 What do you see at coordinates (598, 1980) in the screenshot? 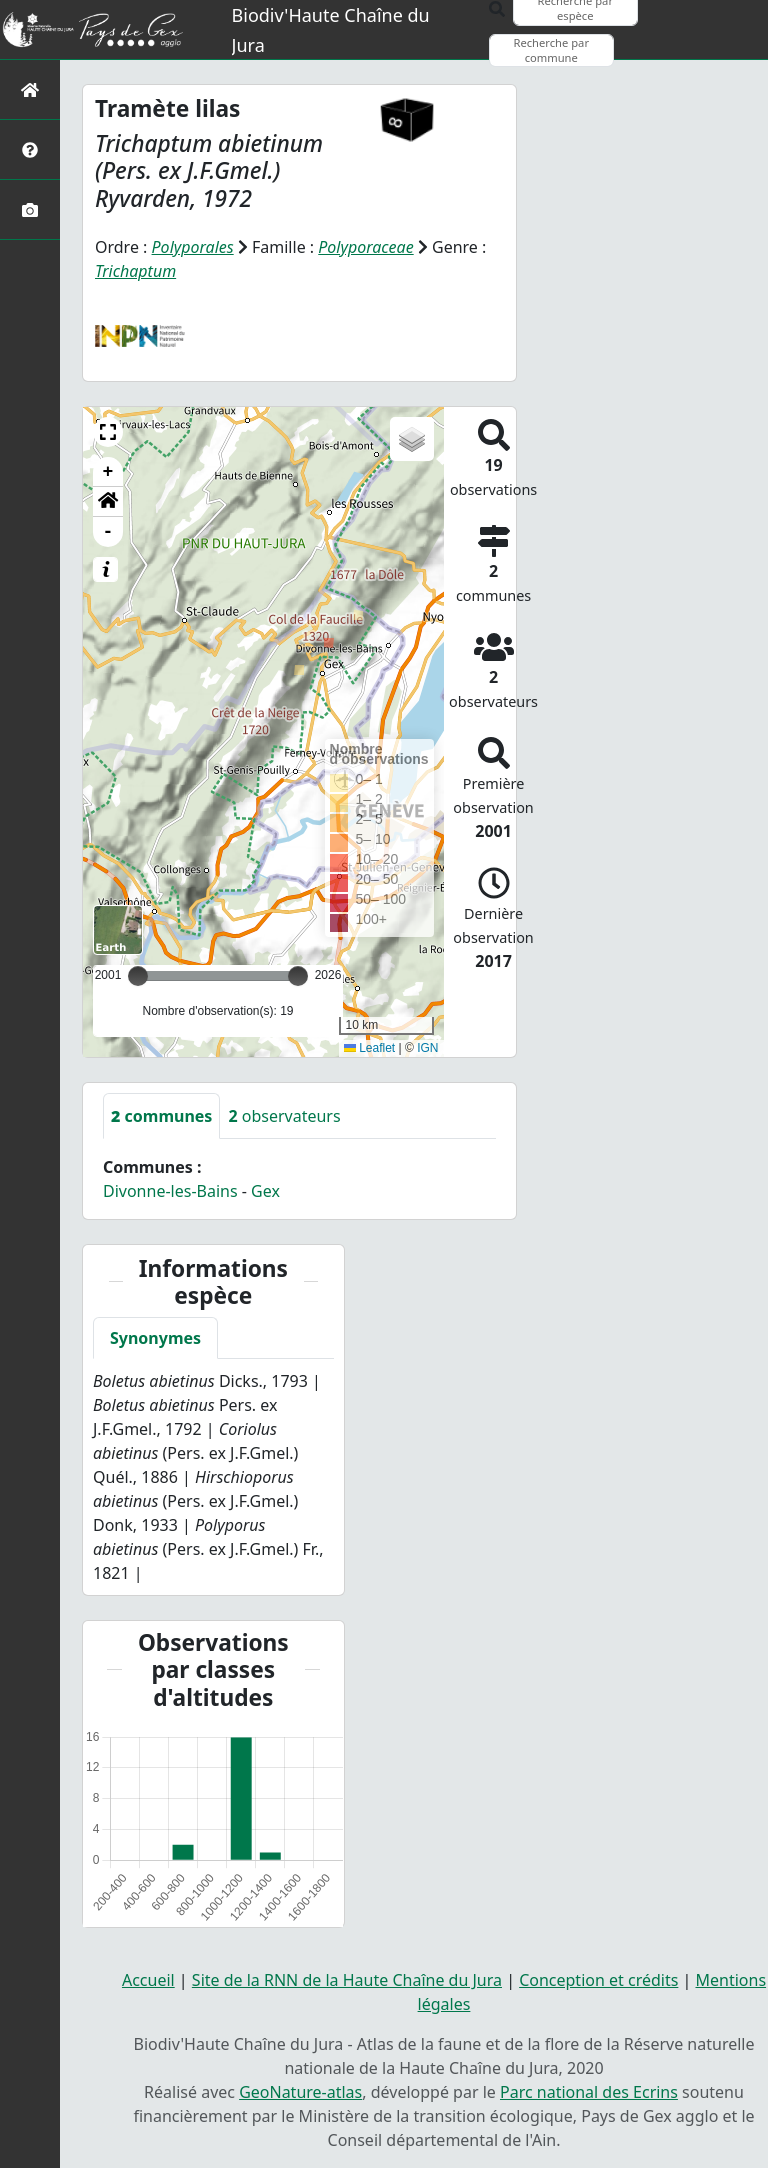
I see `Conception et crédits` at bounding box center [598, 1980].